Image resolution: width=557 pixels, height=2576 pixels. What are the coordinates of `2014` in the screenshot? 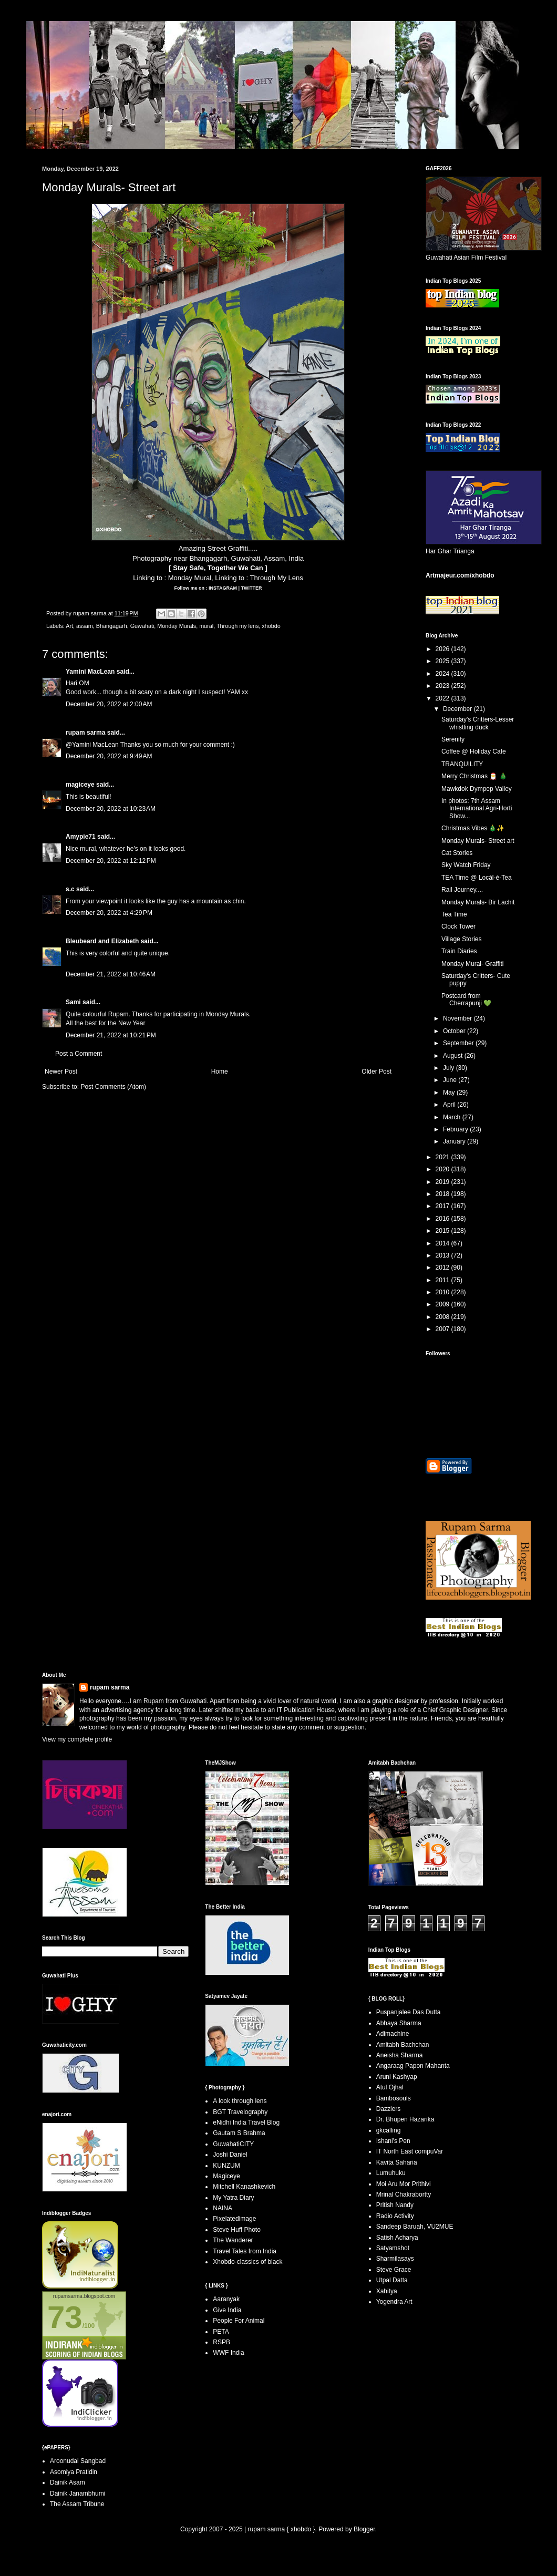 It's located at (443, 1243).